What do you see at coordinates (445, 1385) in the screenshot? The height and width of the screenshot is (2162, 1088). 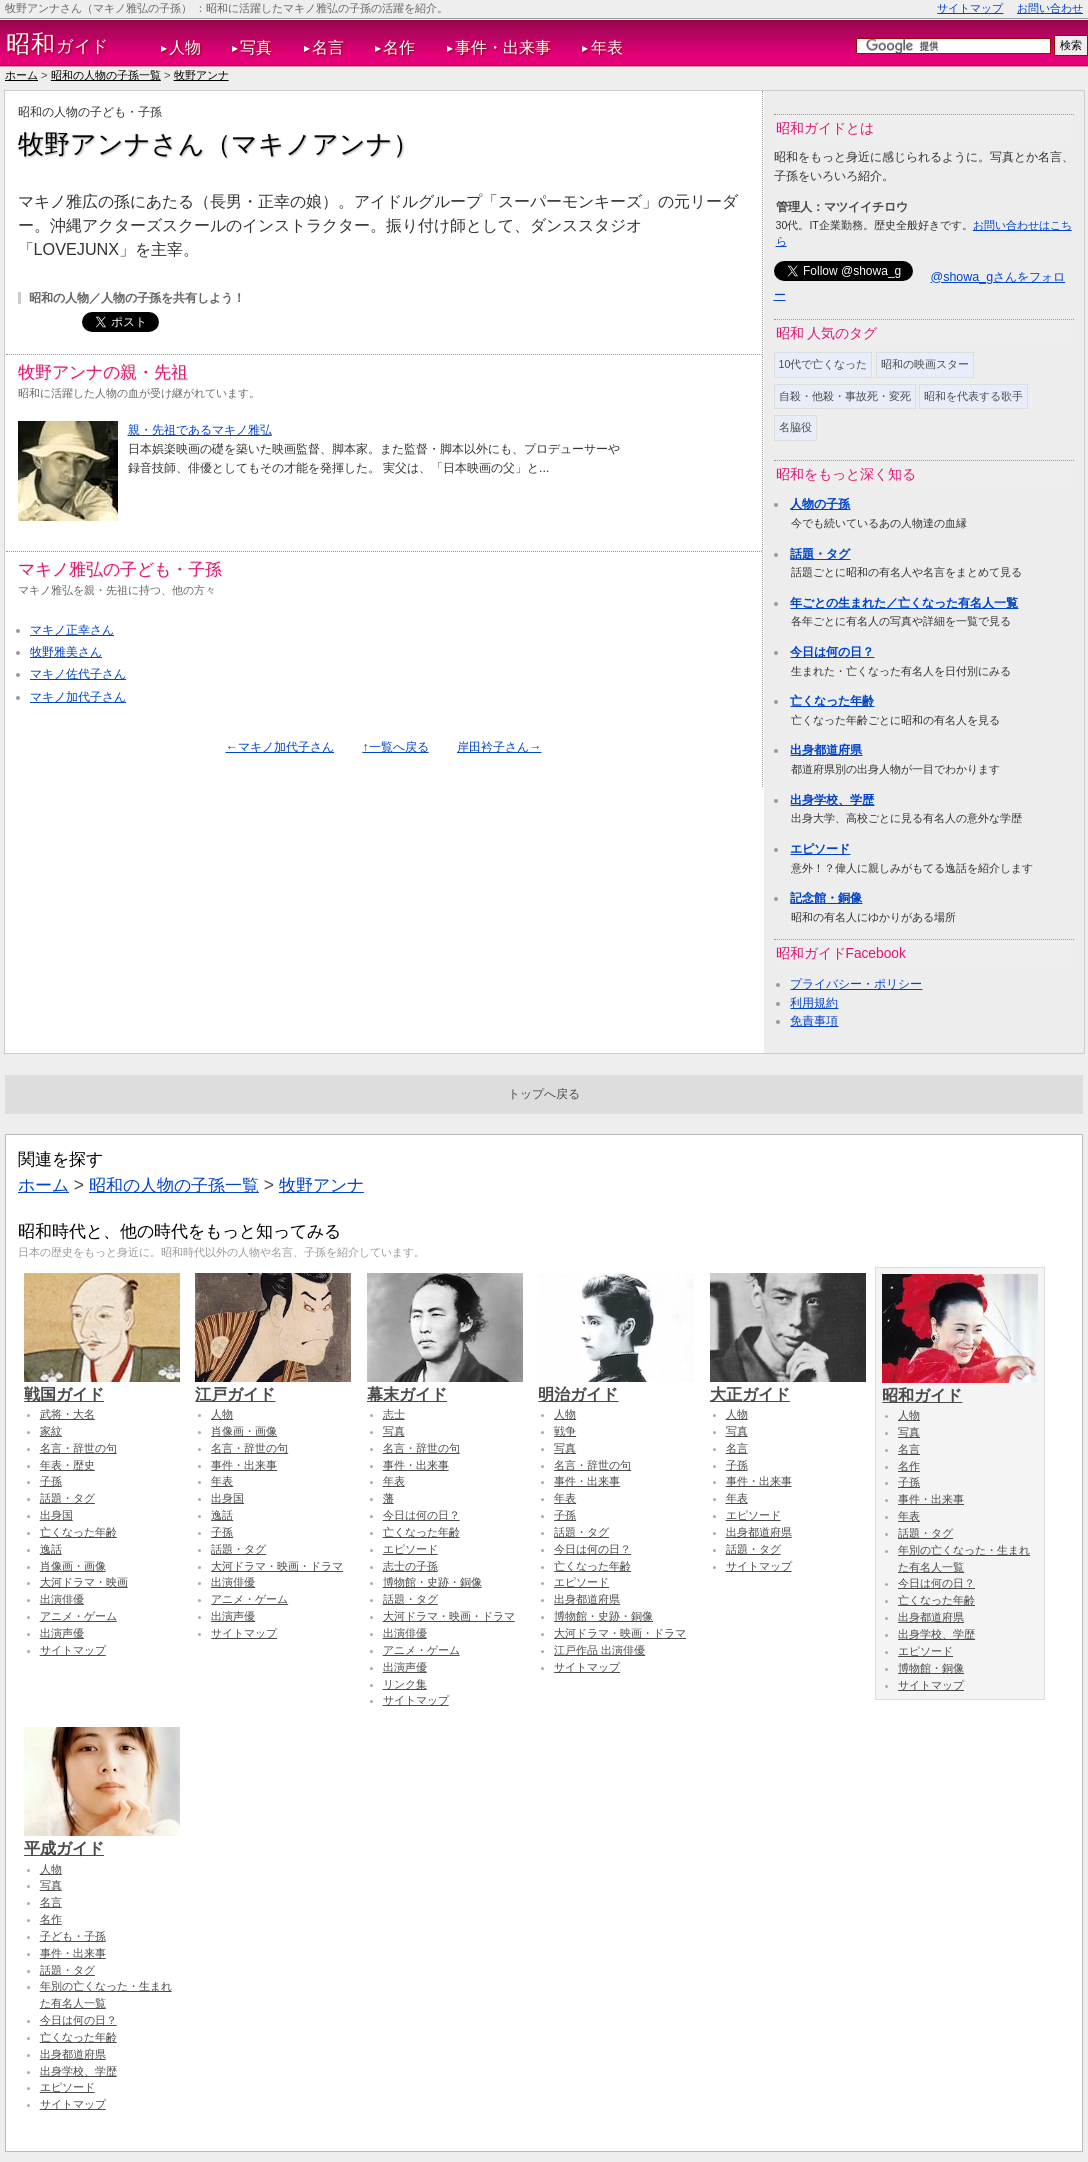 I see `幕末ガイド` at bounding box center [445, 1385].